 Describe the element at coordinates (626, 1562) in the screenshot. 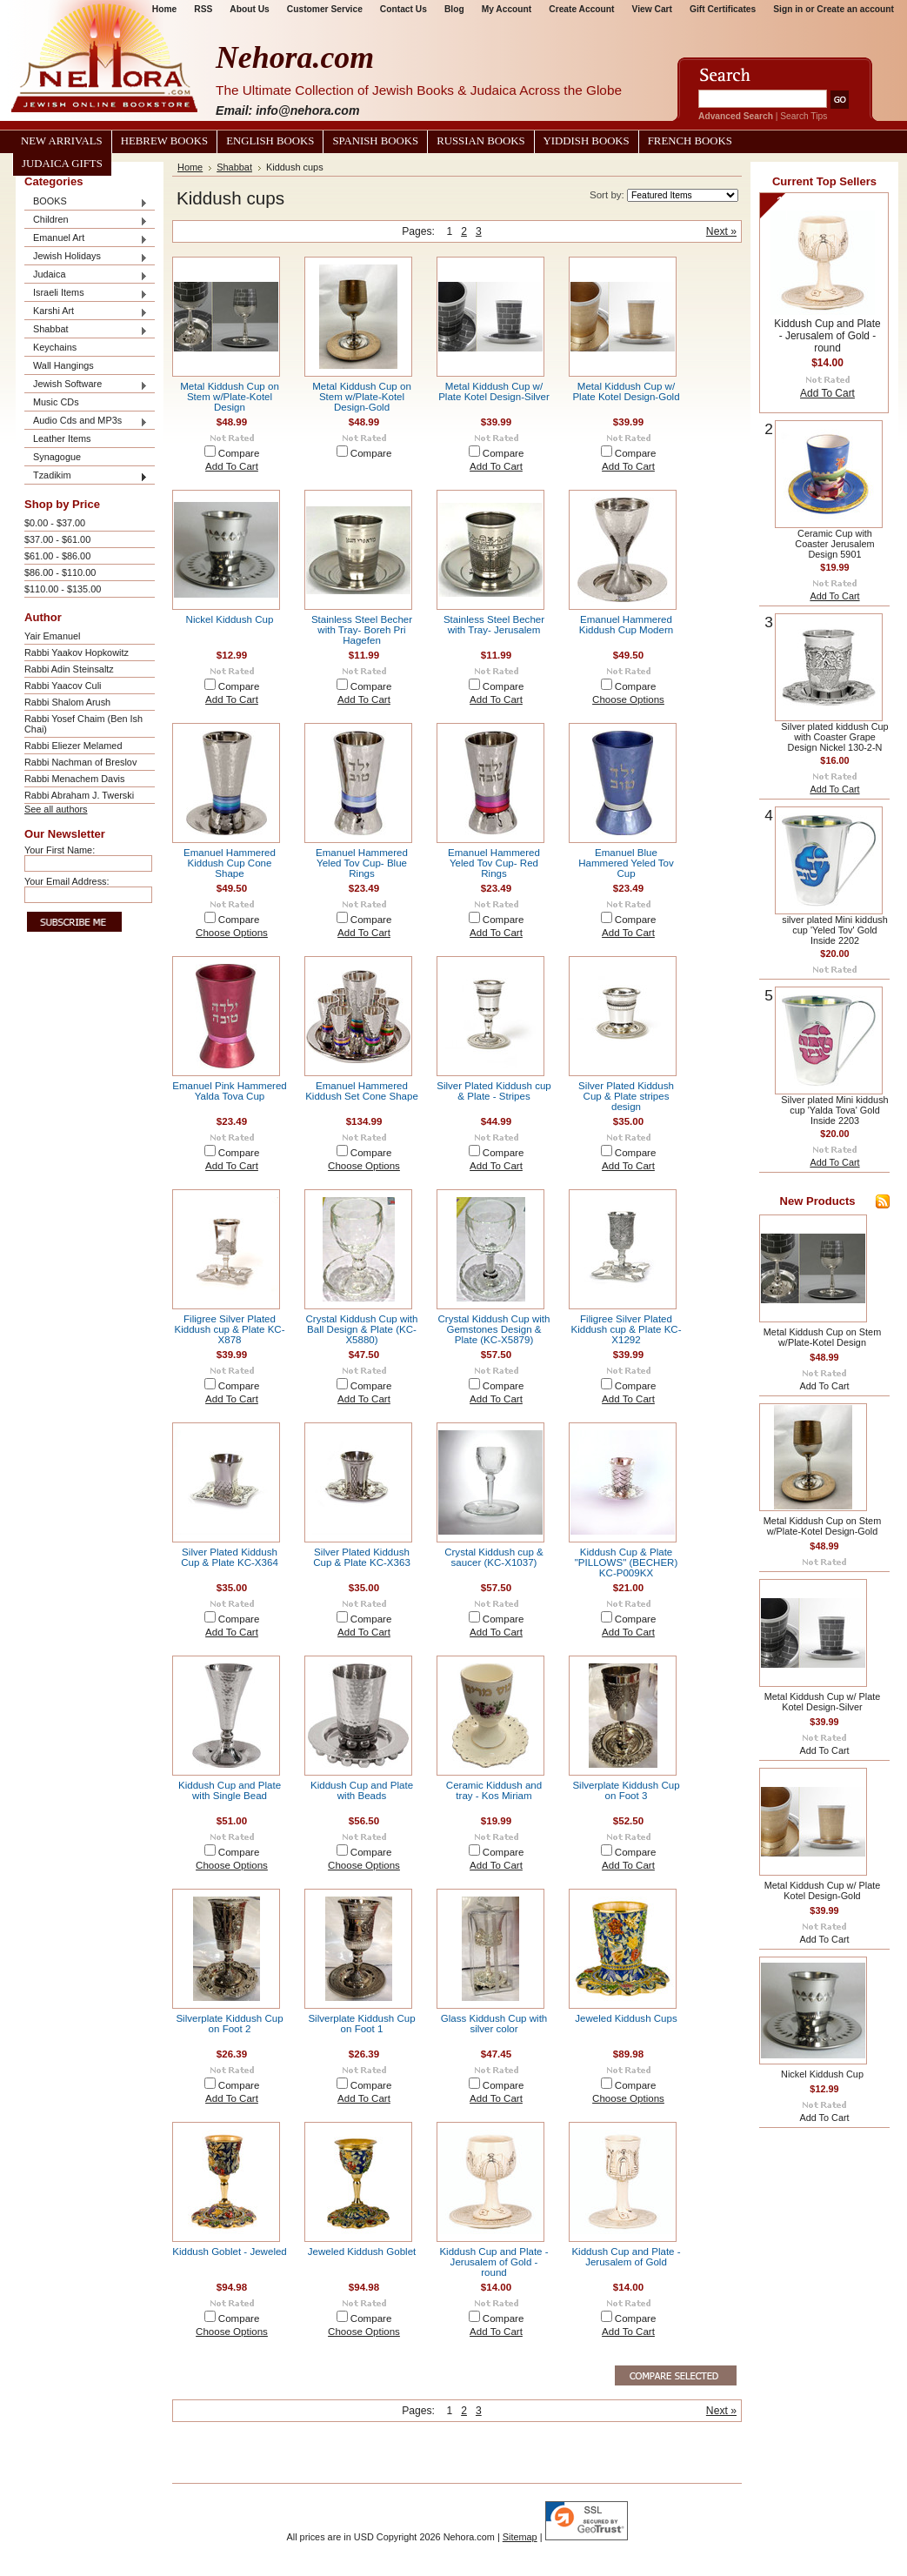

I see `Kiddush Cup & Plate "PILLOWS" (BECHER) KC-P009KX` at that location.